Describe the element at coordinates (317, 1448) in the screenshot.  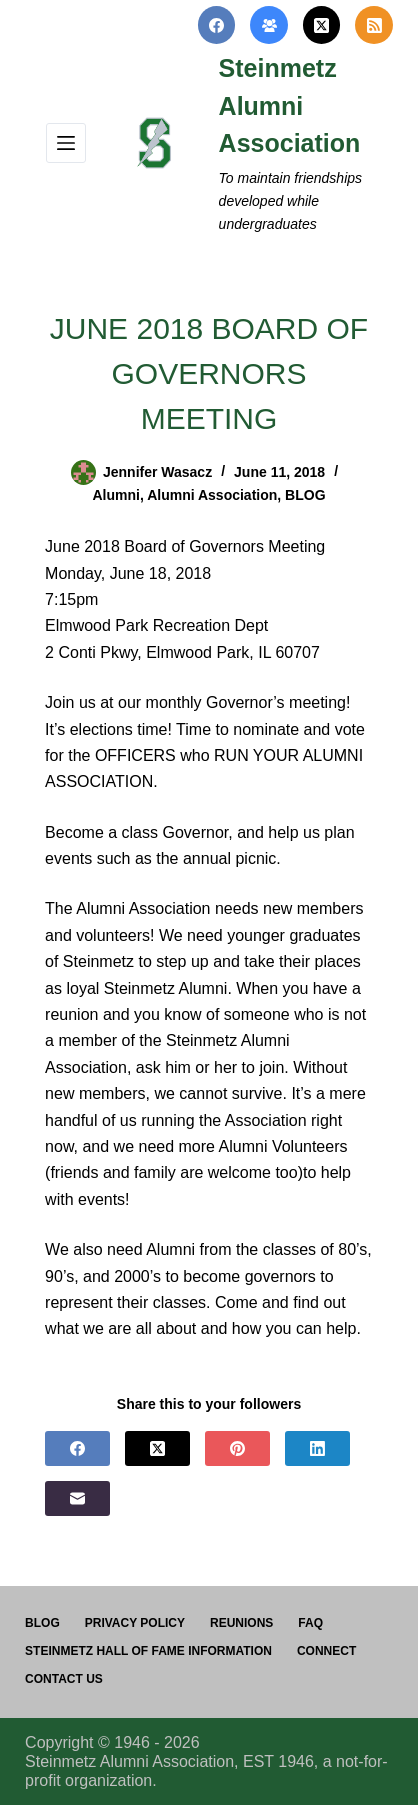
I see `[LinkedIn]` at that location.